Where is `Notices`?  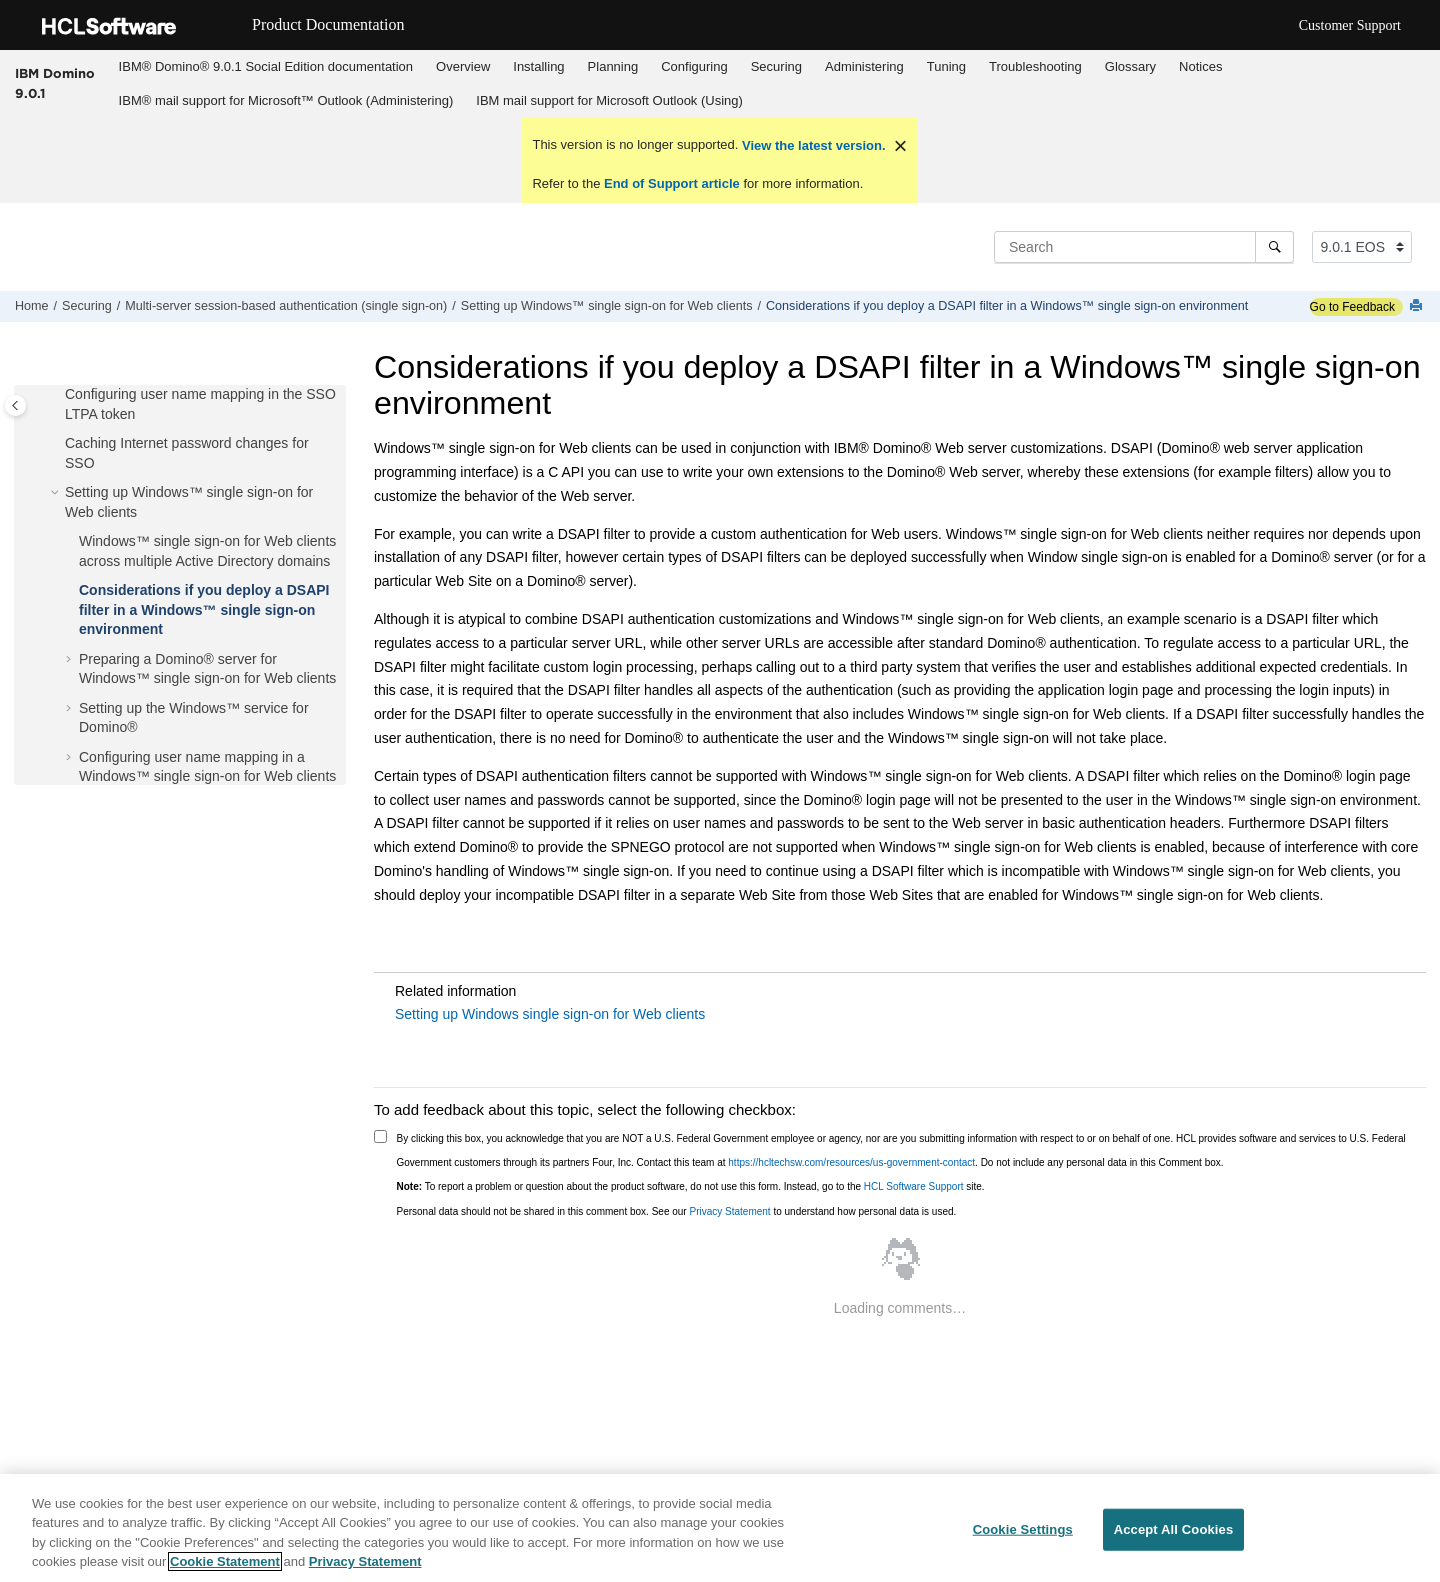
Notices is located at coordinates (1200, 66).